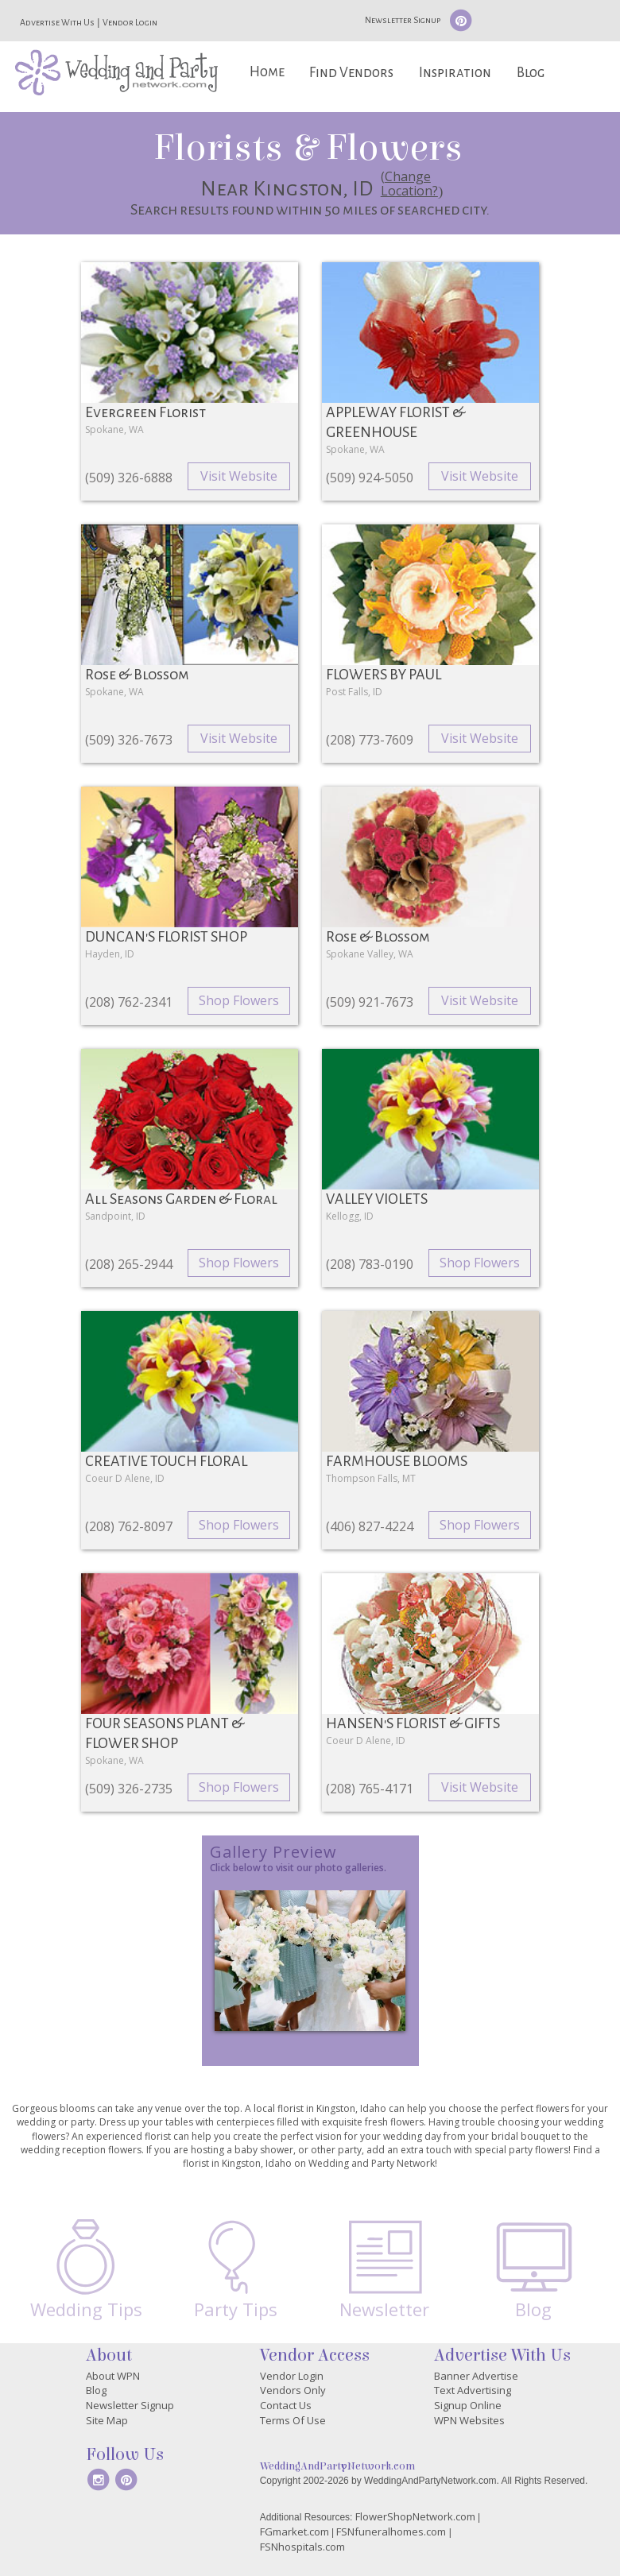 The width and height of the screenshot is (620, 2576). What do you see at coordinates (57, 22) in the screenshot?
I see `Advertise With Us` at bounding box center [57, 22].